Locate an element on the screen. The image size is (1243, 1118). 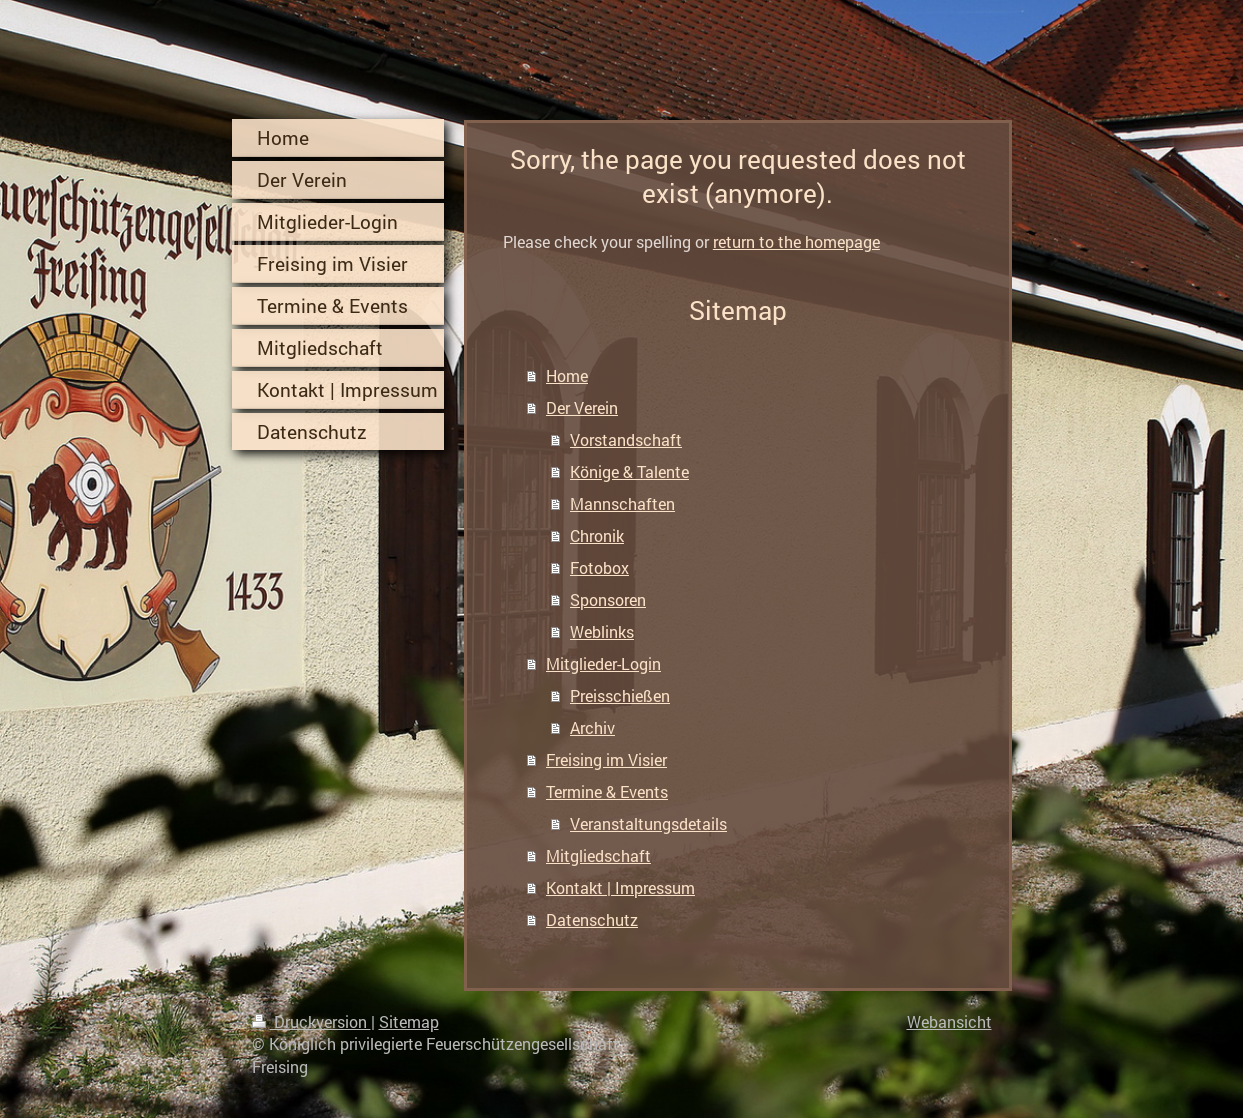
Mitglieder-Login is located at coordinates (603, 663).